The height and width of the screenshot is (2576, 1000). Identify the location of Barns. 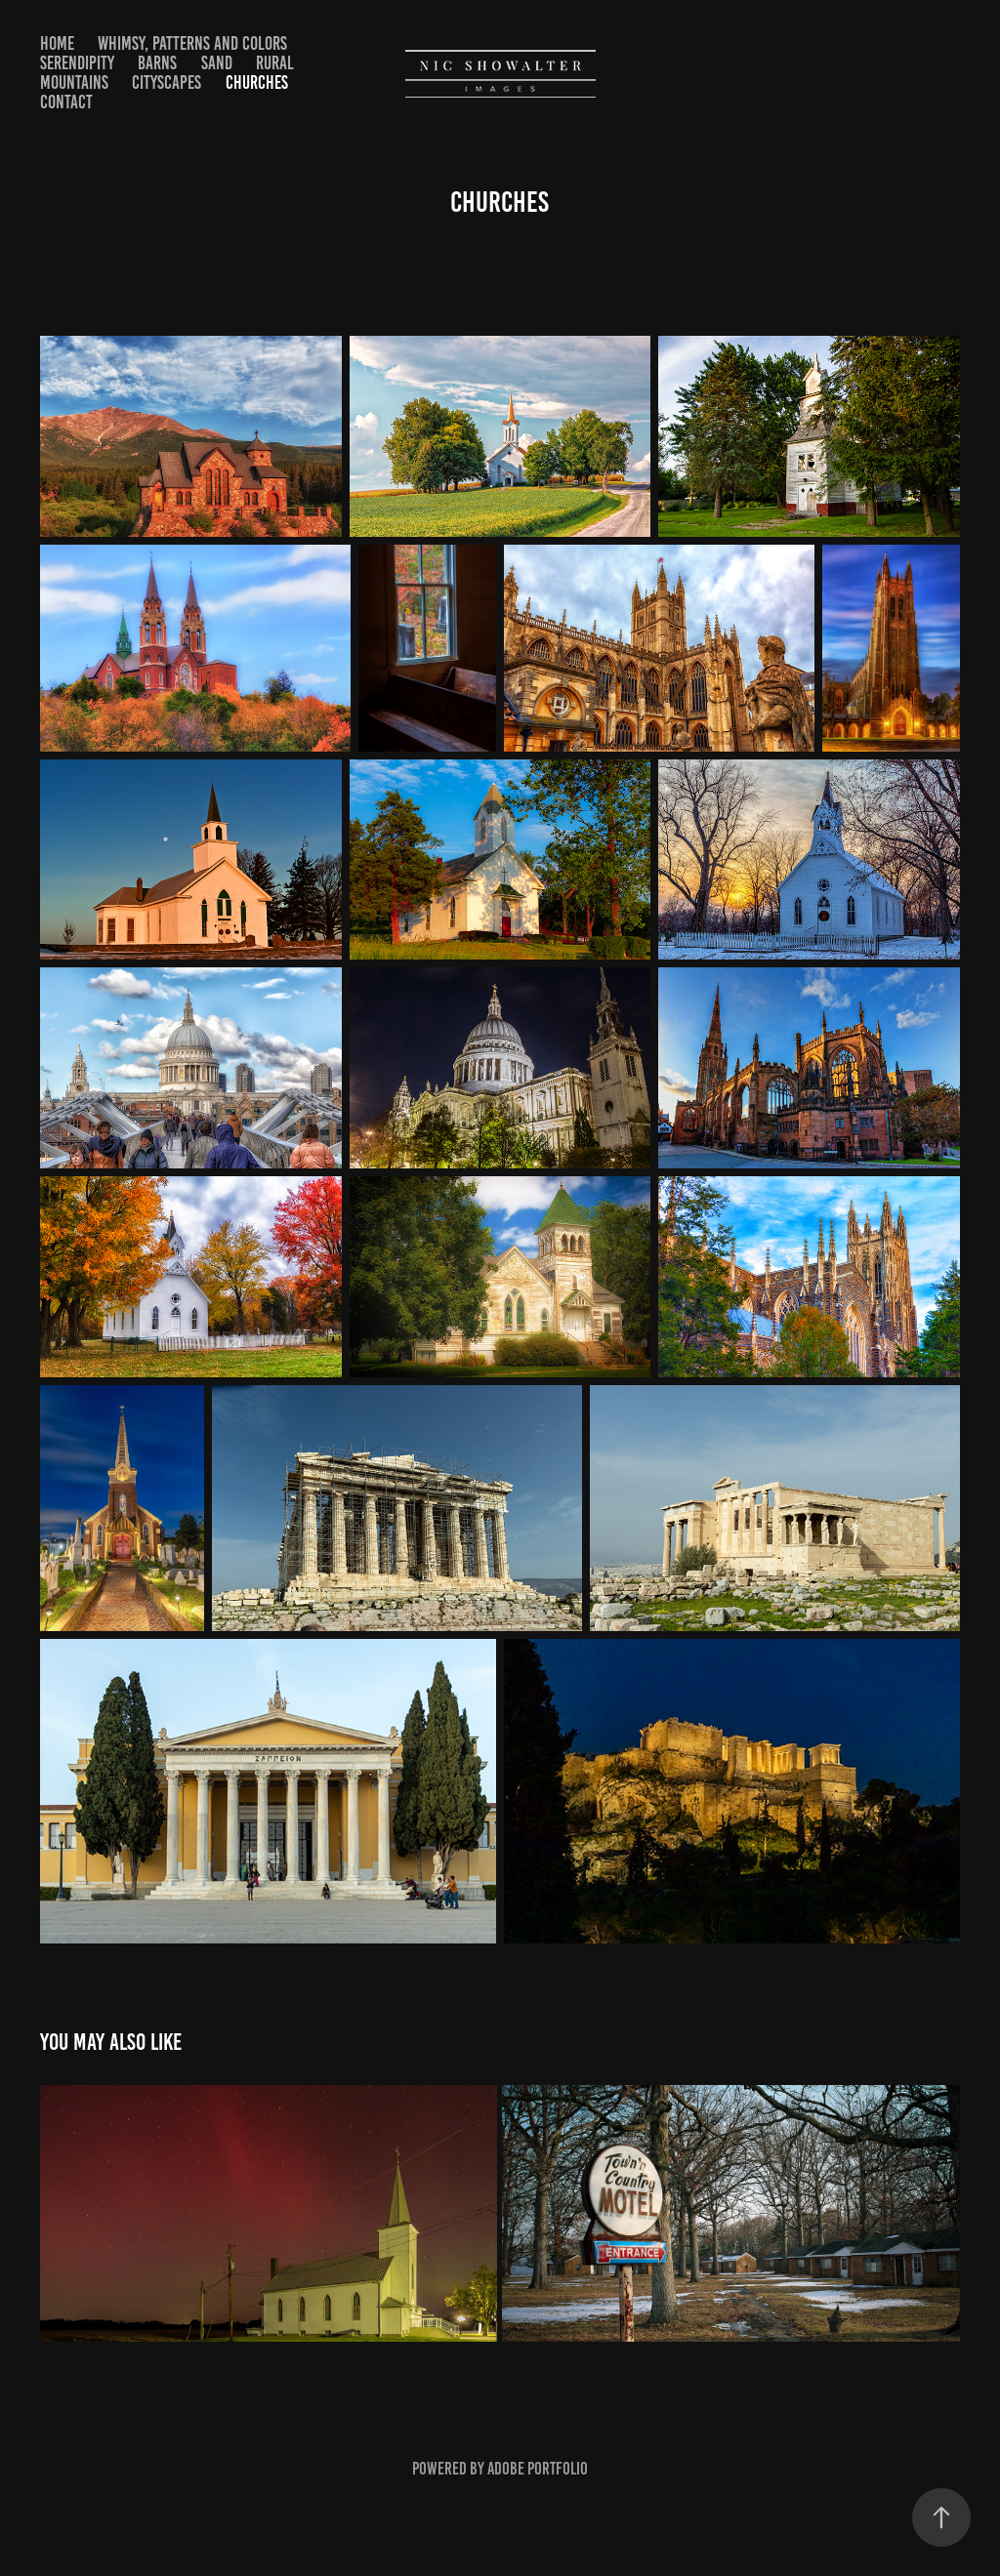
(157, 63).